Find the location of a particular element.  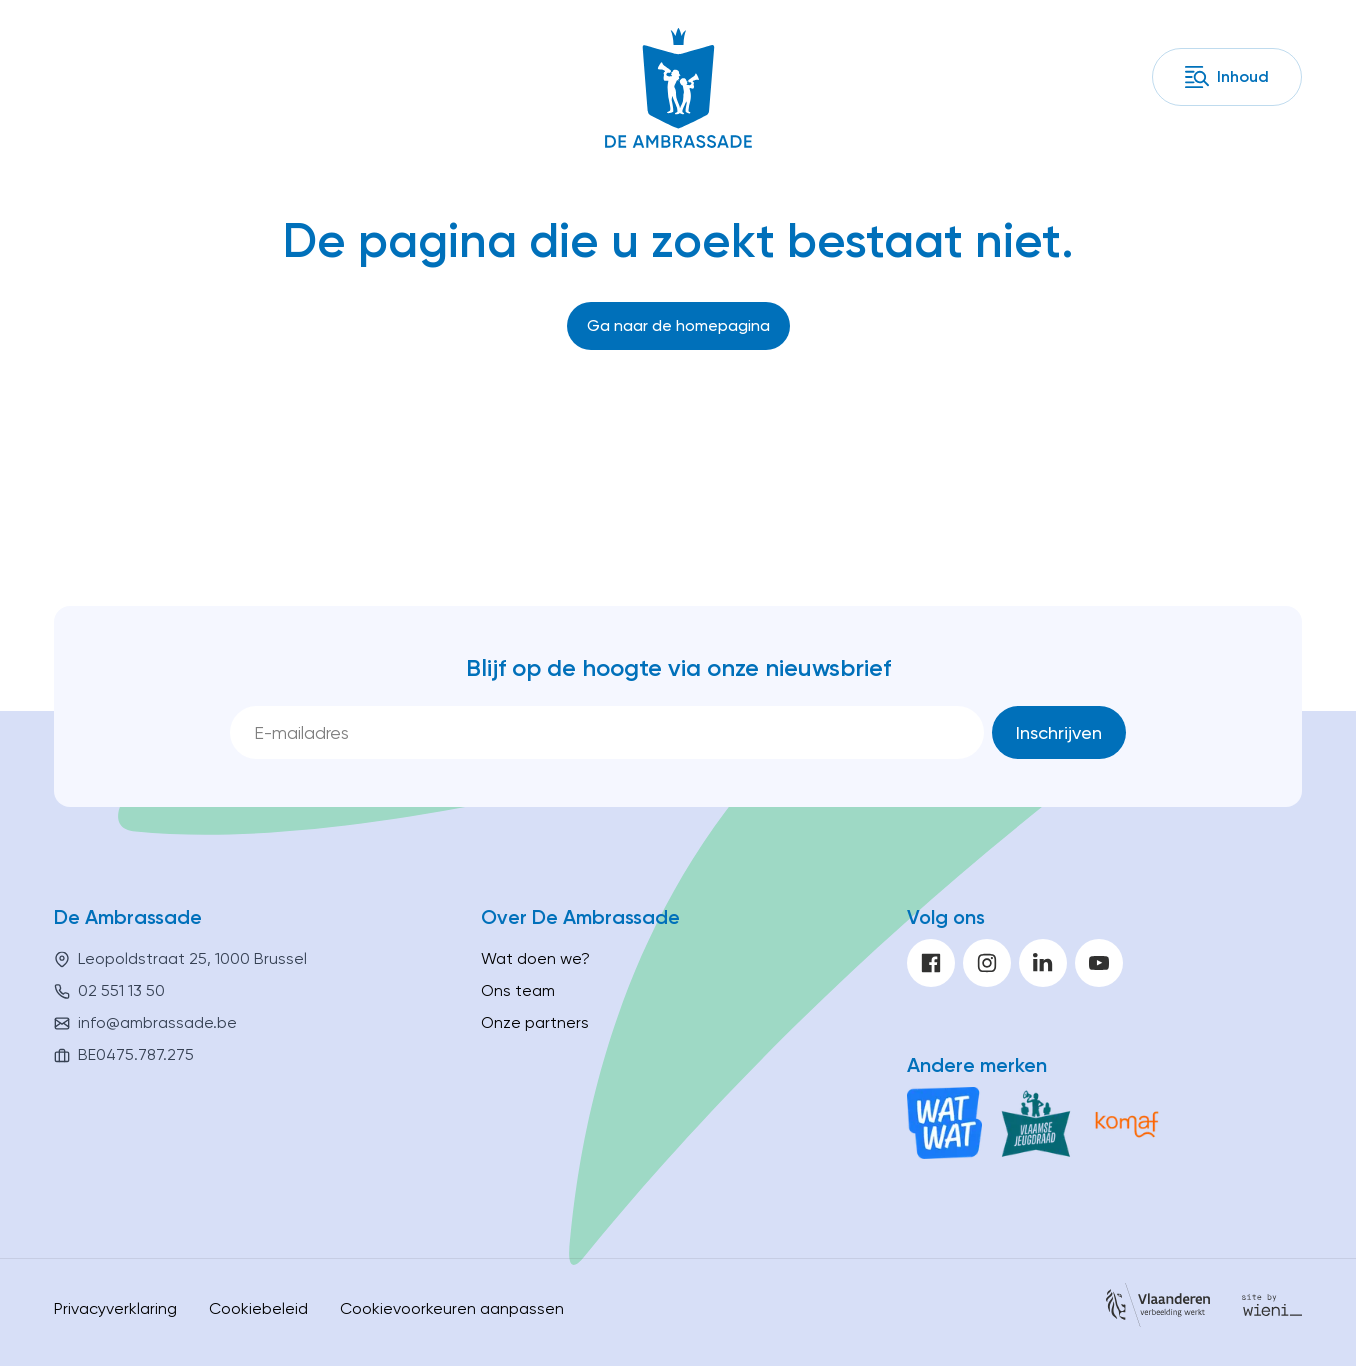

Ons team is located at coordinates (518, 990).